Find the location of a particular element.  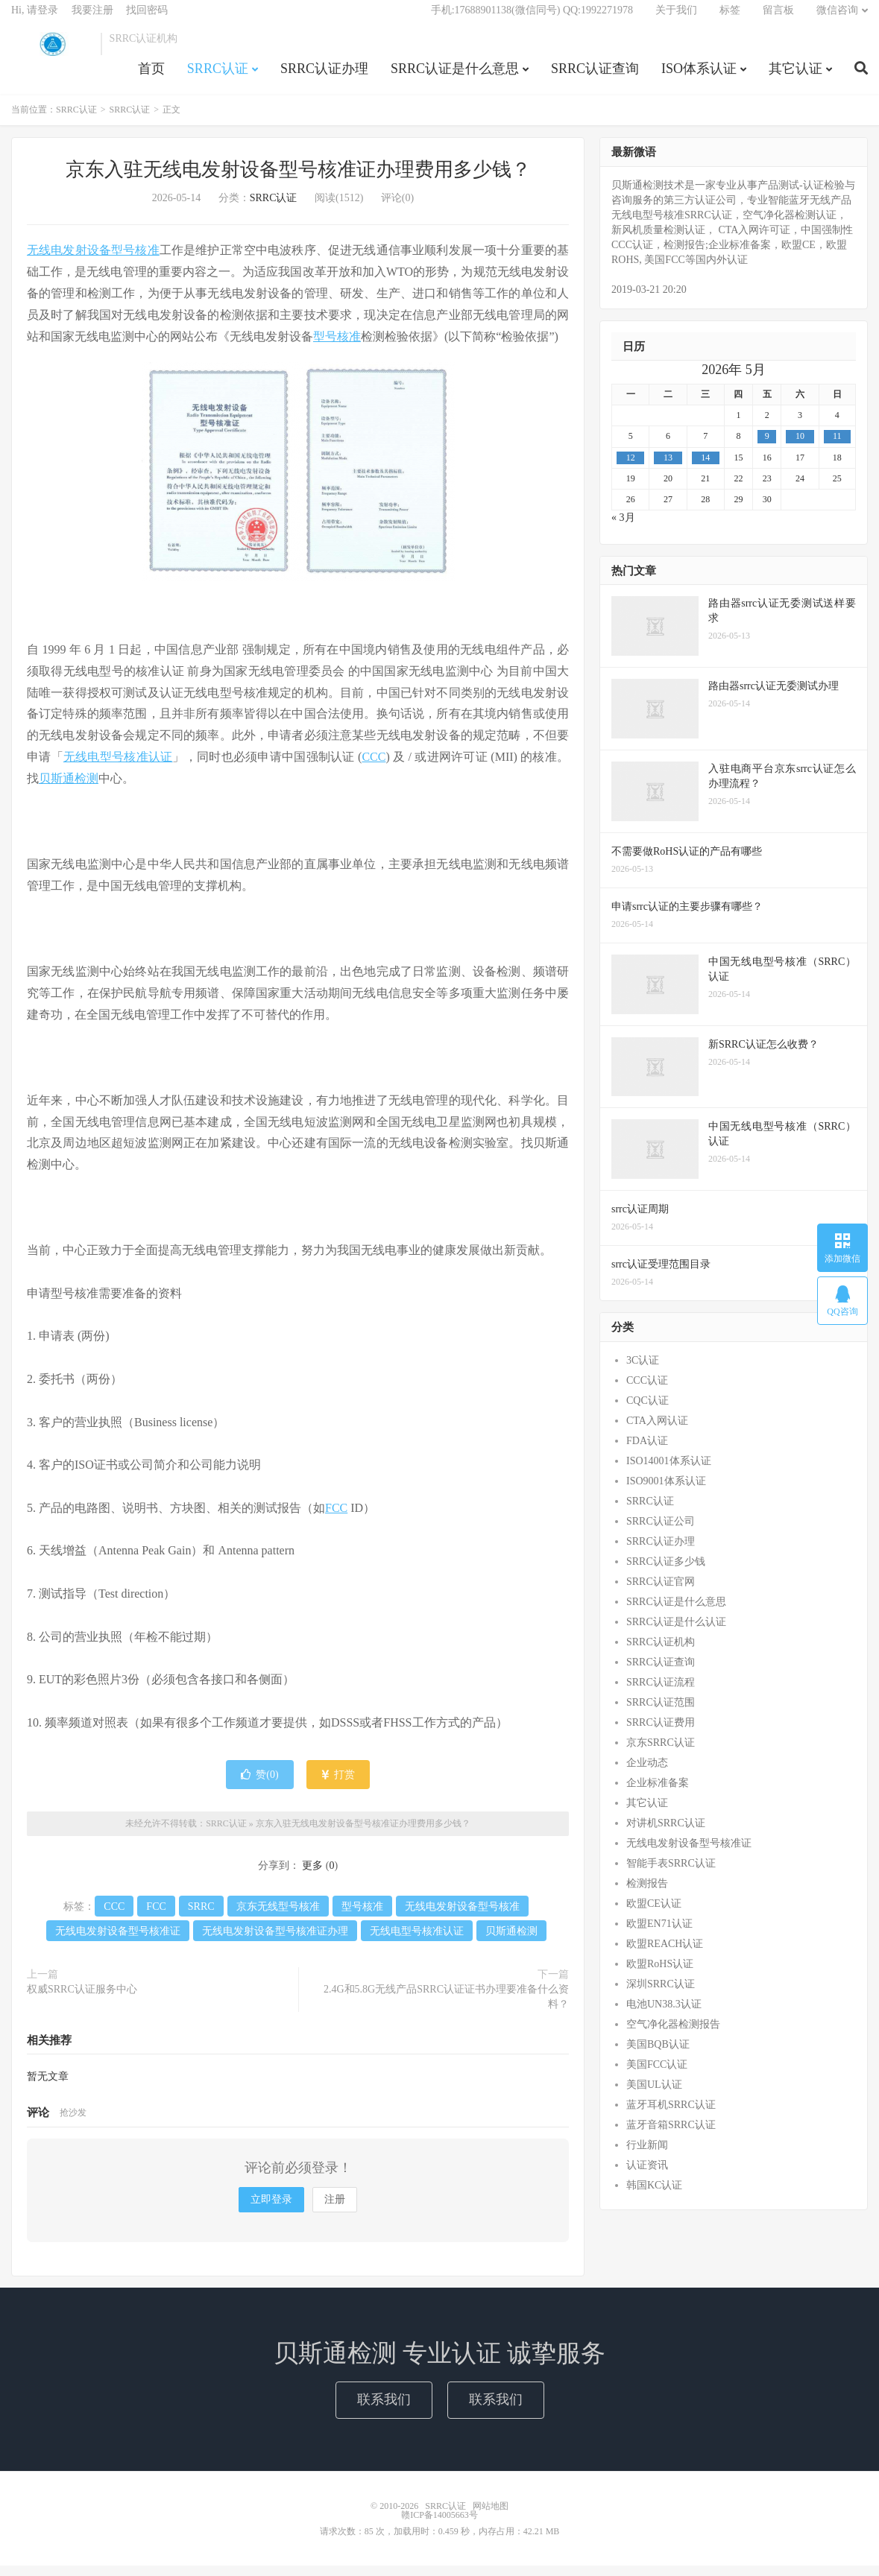

SRRC is located at coordinates (201, 1916).